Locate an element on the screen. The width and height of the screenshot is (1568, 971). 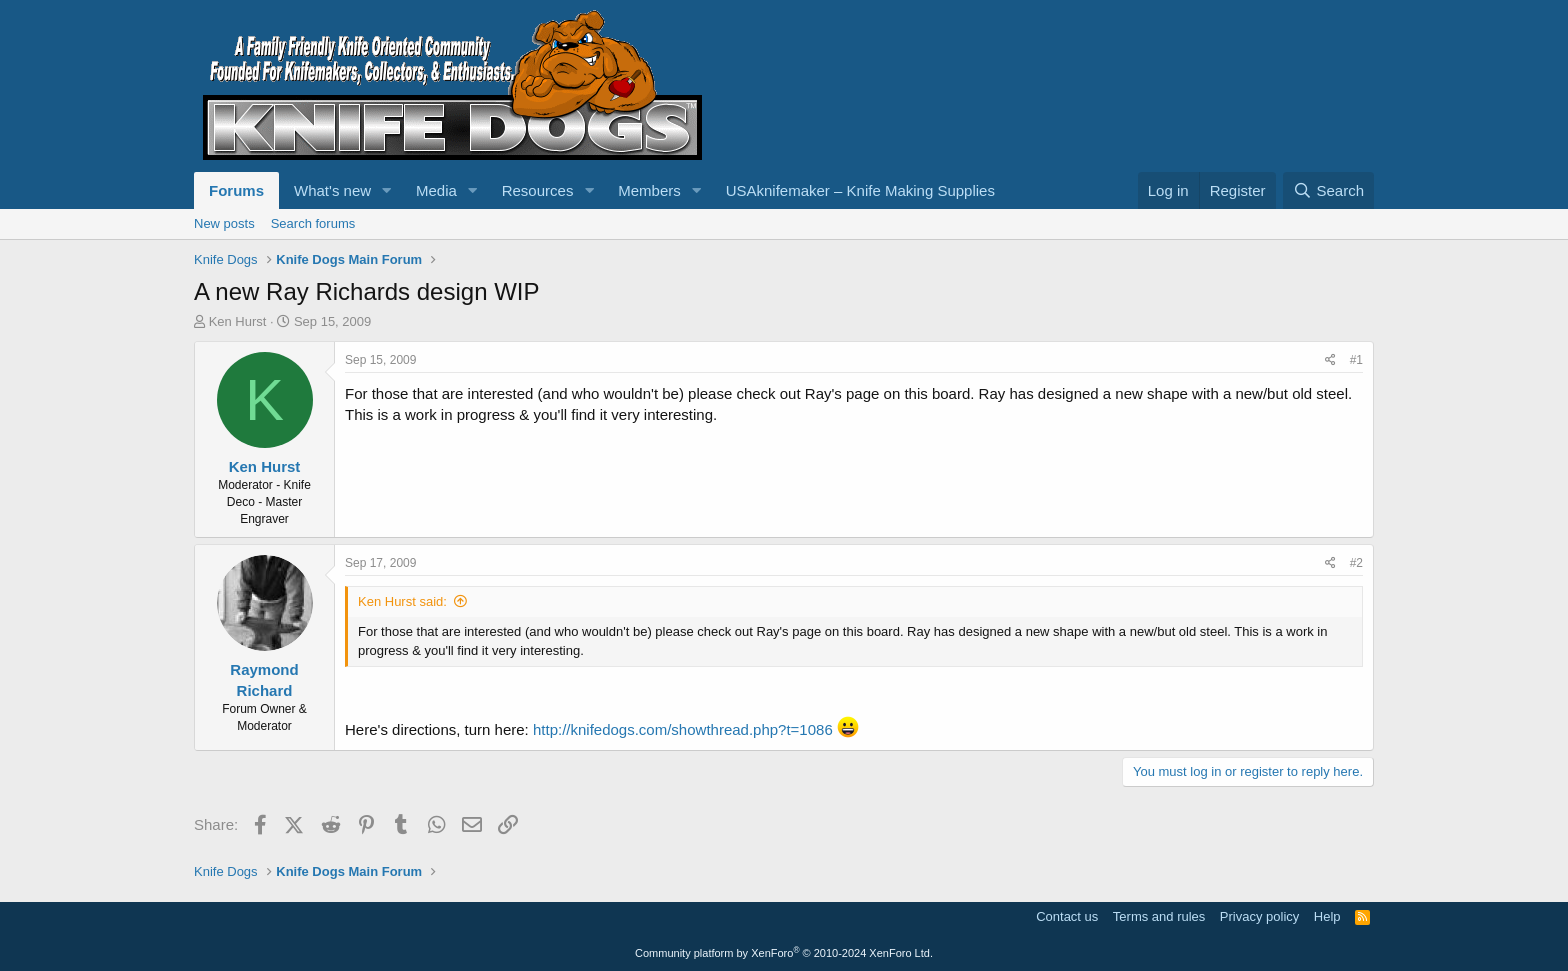
Help is located at coordinates (1327, 916).